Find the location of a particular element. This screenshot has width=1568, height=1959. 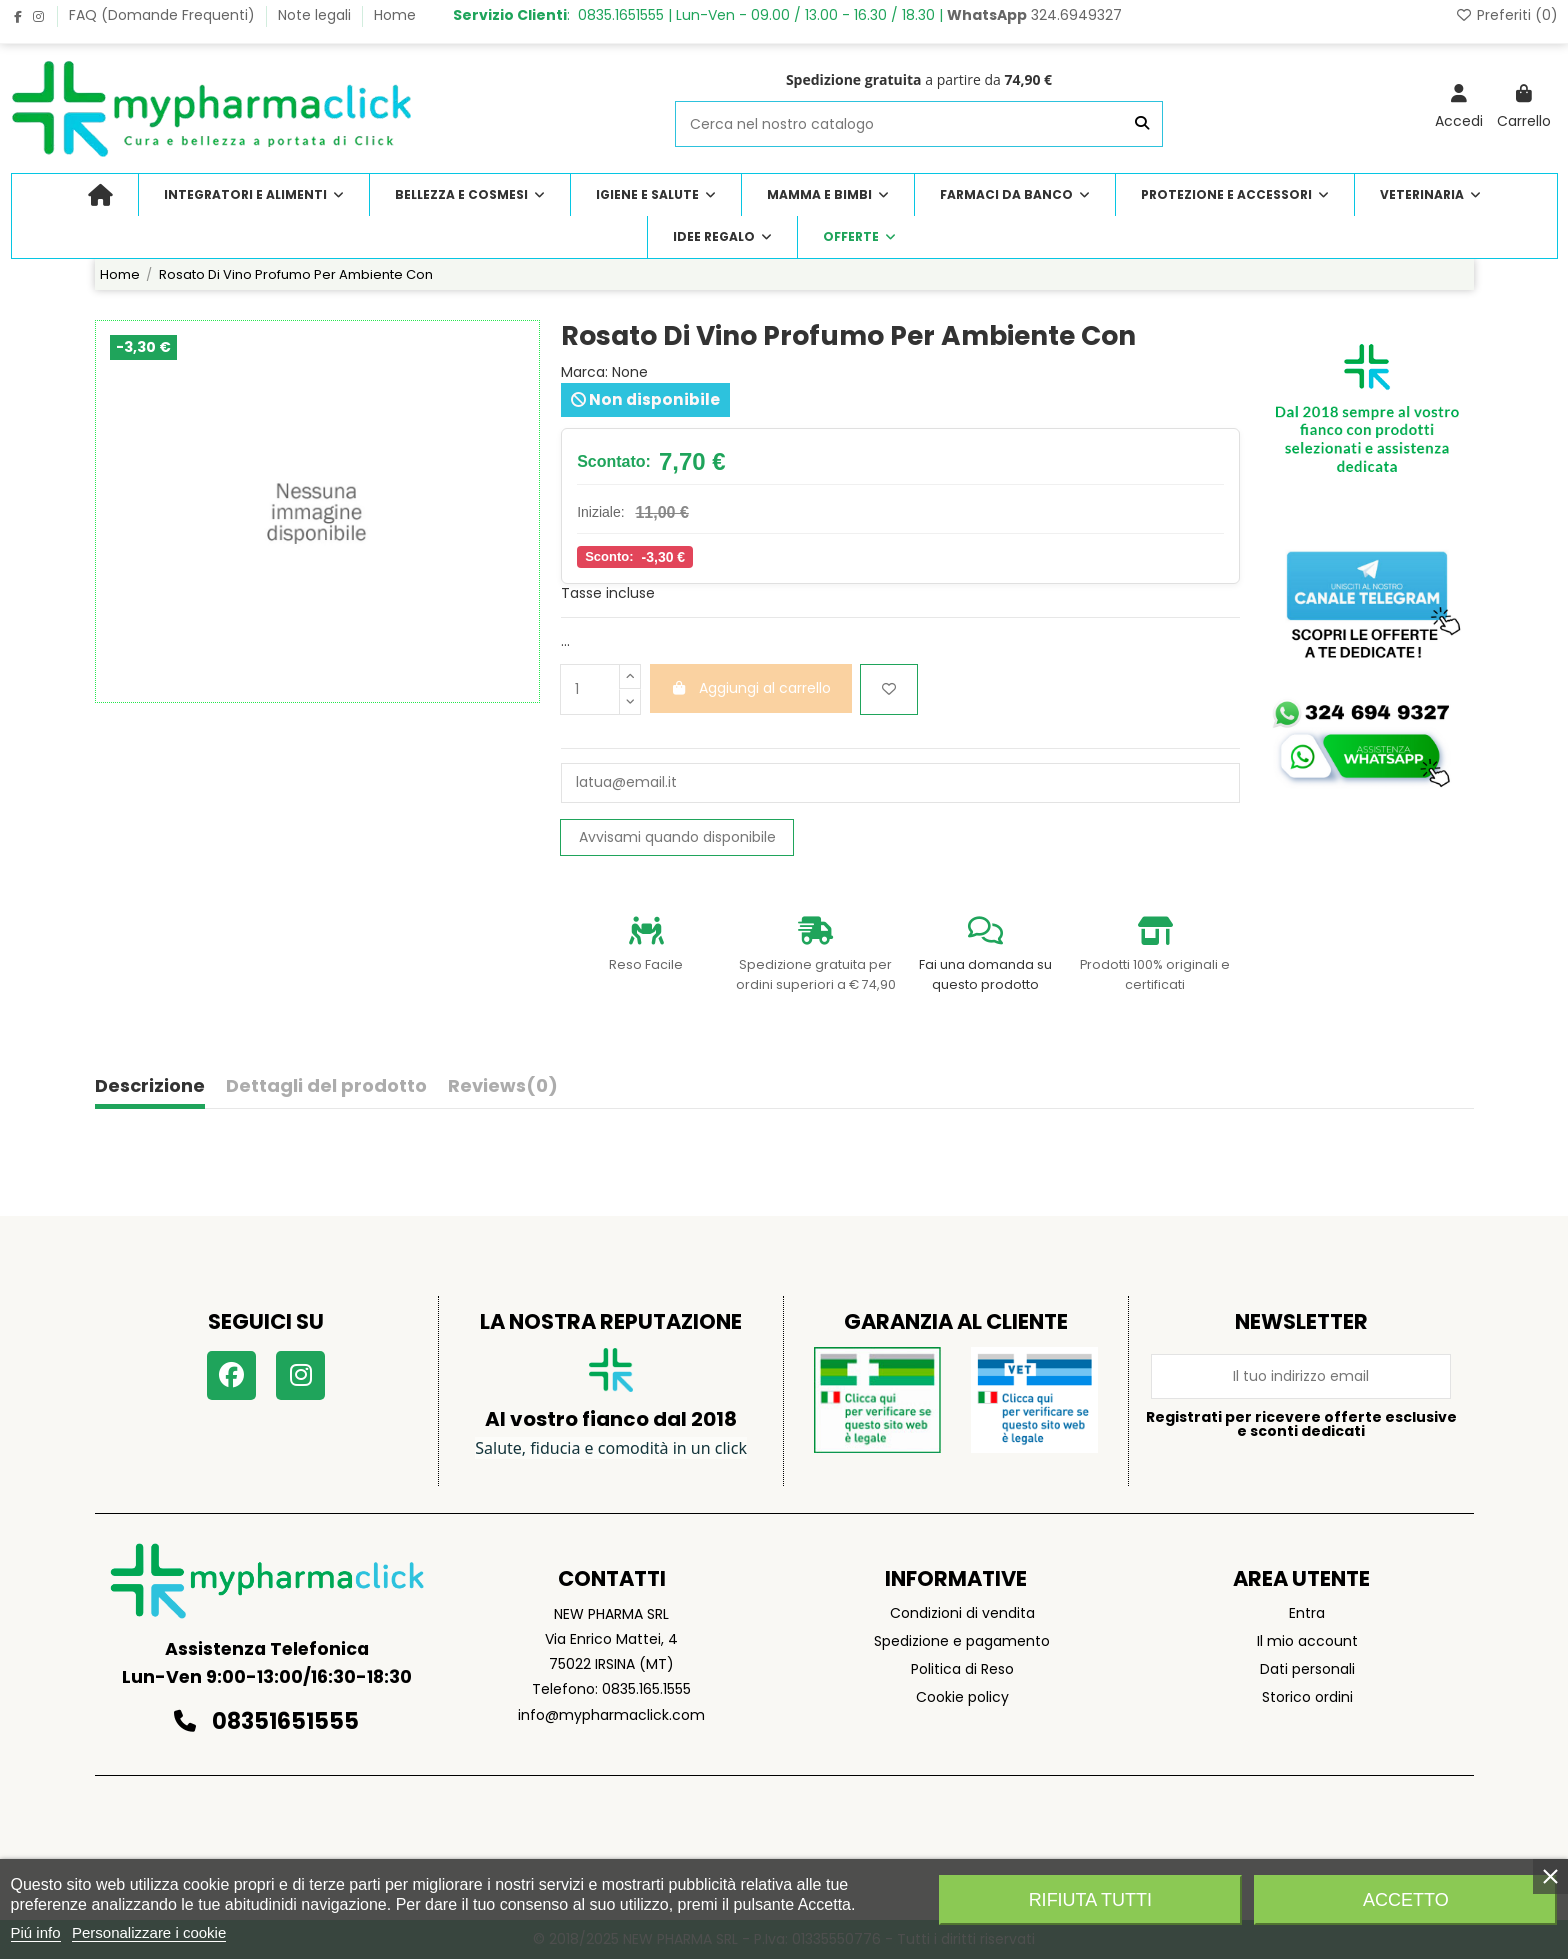

Politica di Reso is located at coordinates (962, 1669).